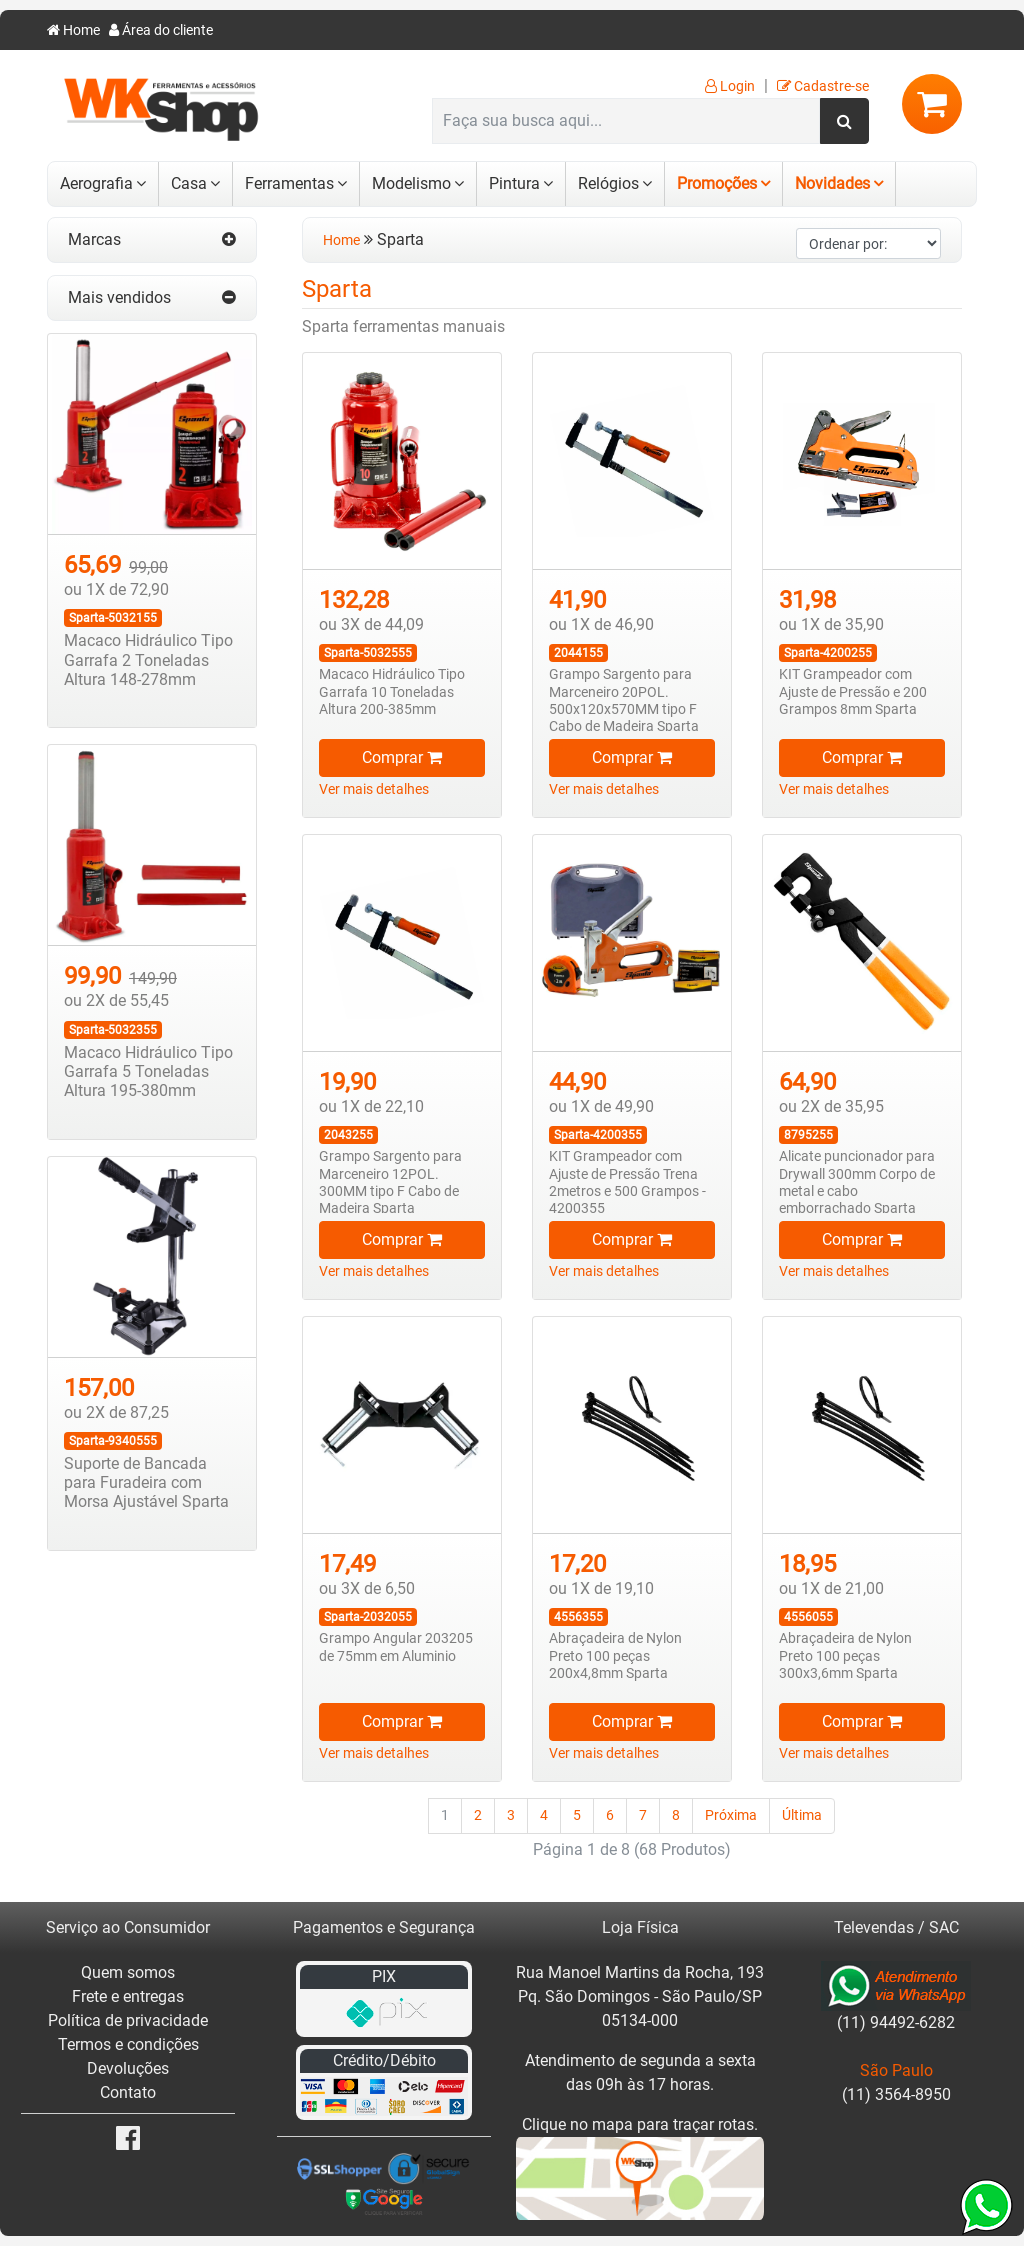 The height and width of the screenshot is (2246, 1024). Describe the element at coordinates (73, 30) in the screenshot. I see `Home` at that location.